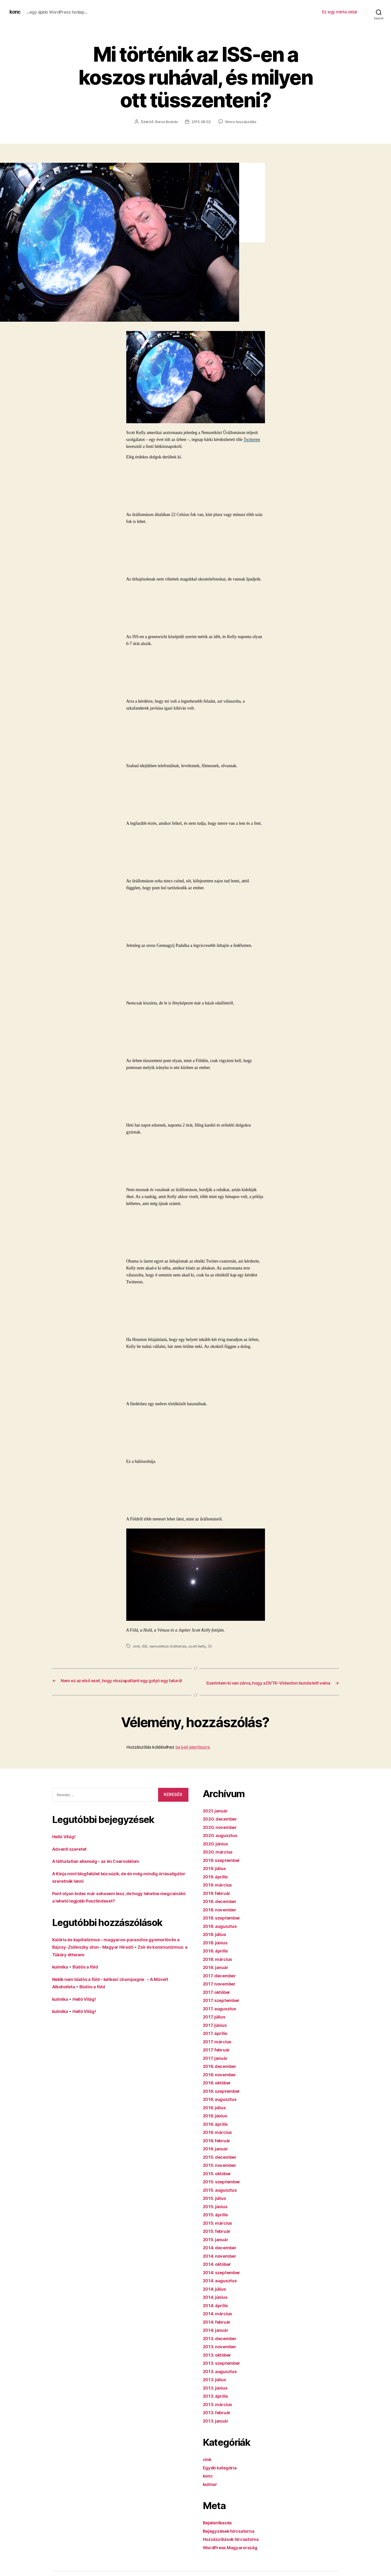  Describe the element at coordinates (224, 2006) in the screenshot. I see `2017. szeptember` at that location.